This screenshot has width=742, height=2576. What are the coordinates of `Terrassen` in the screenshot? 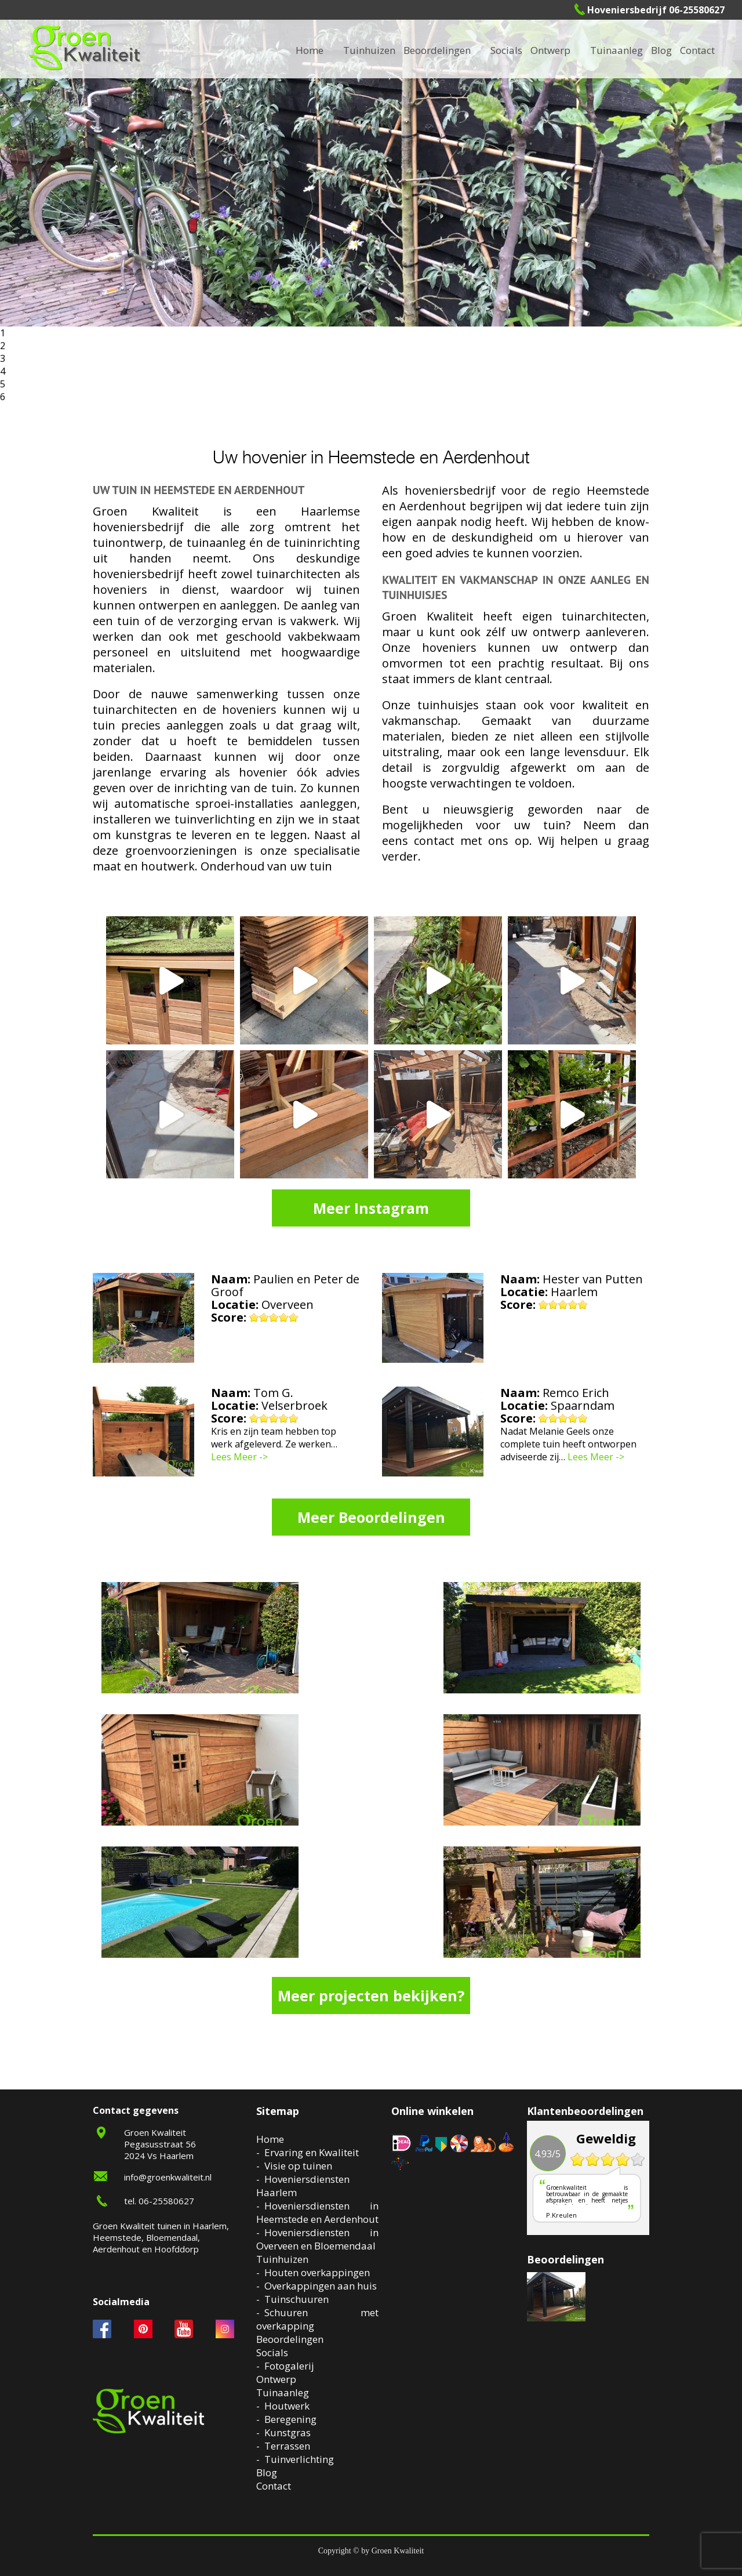 It's located at (287, 2445).